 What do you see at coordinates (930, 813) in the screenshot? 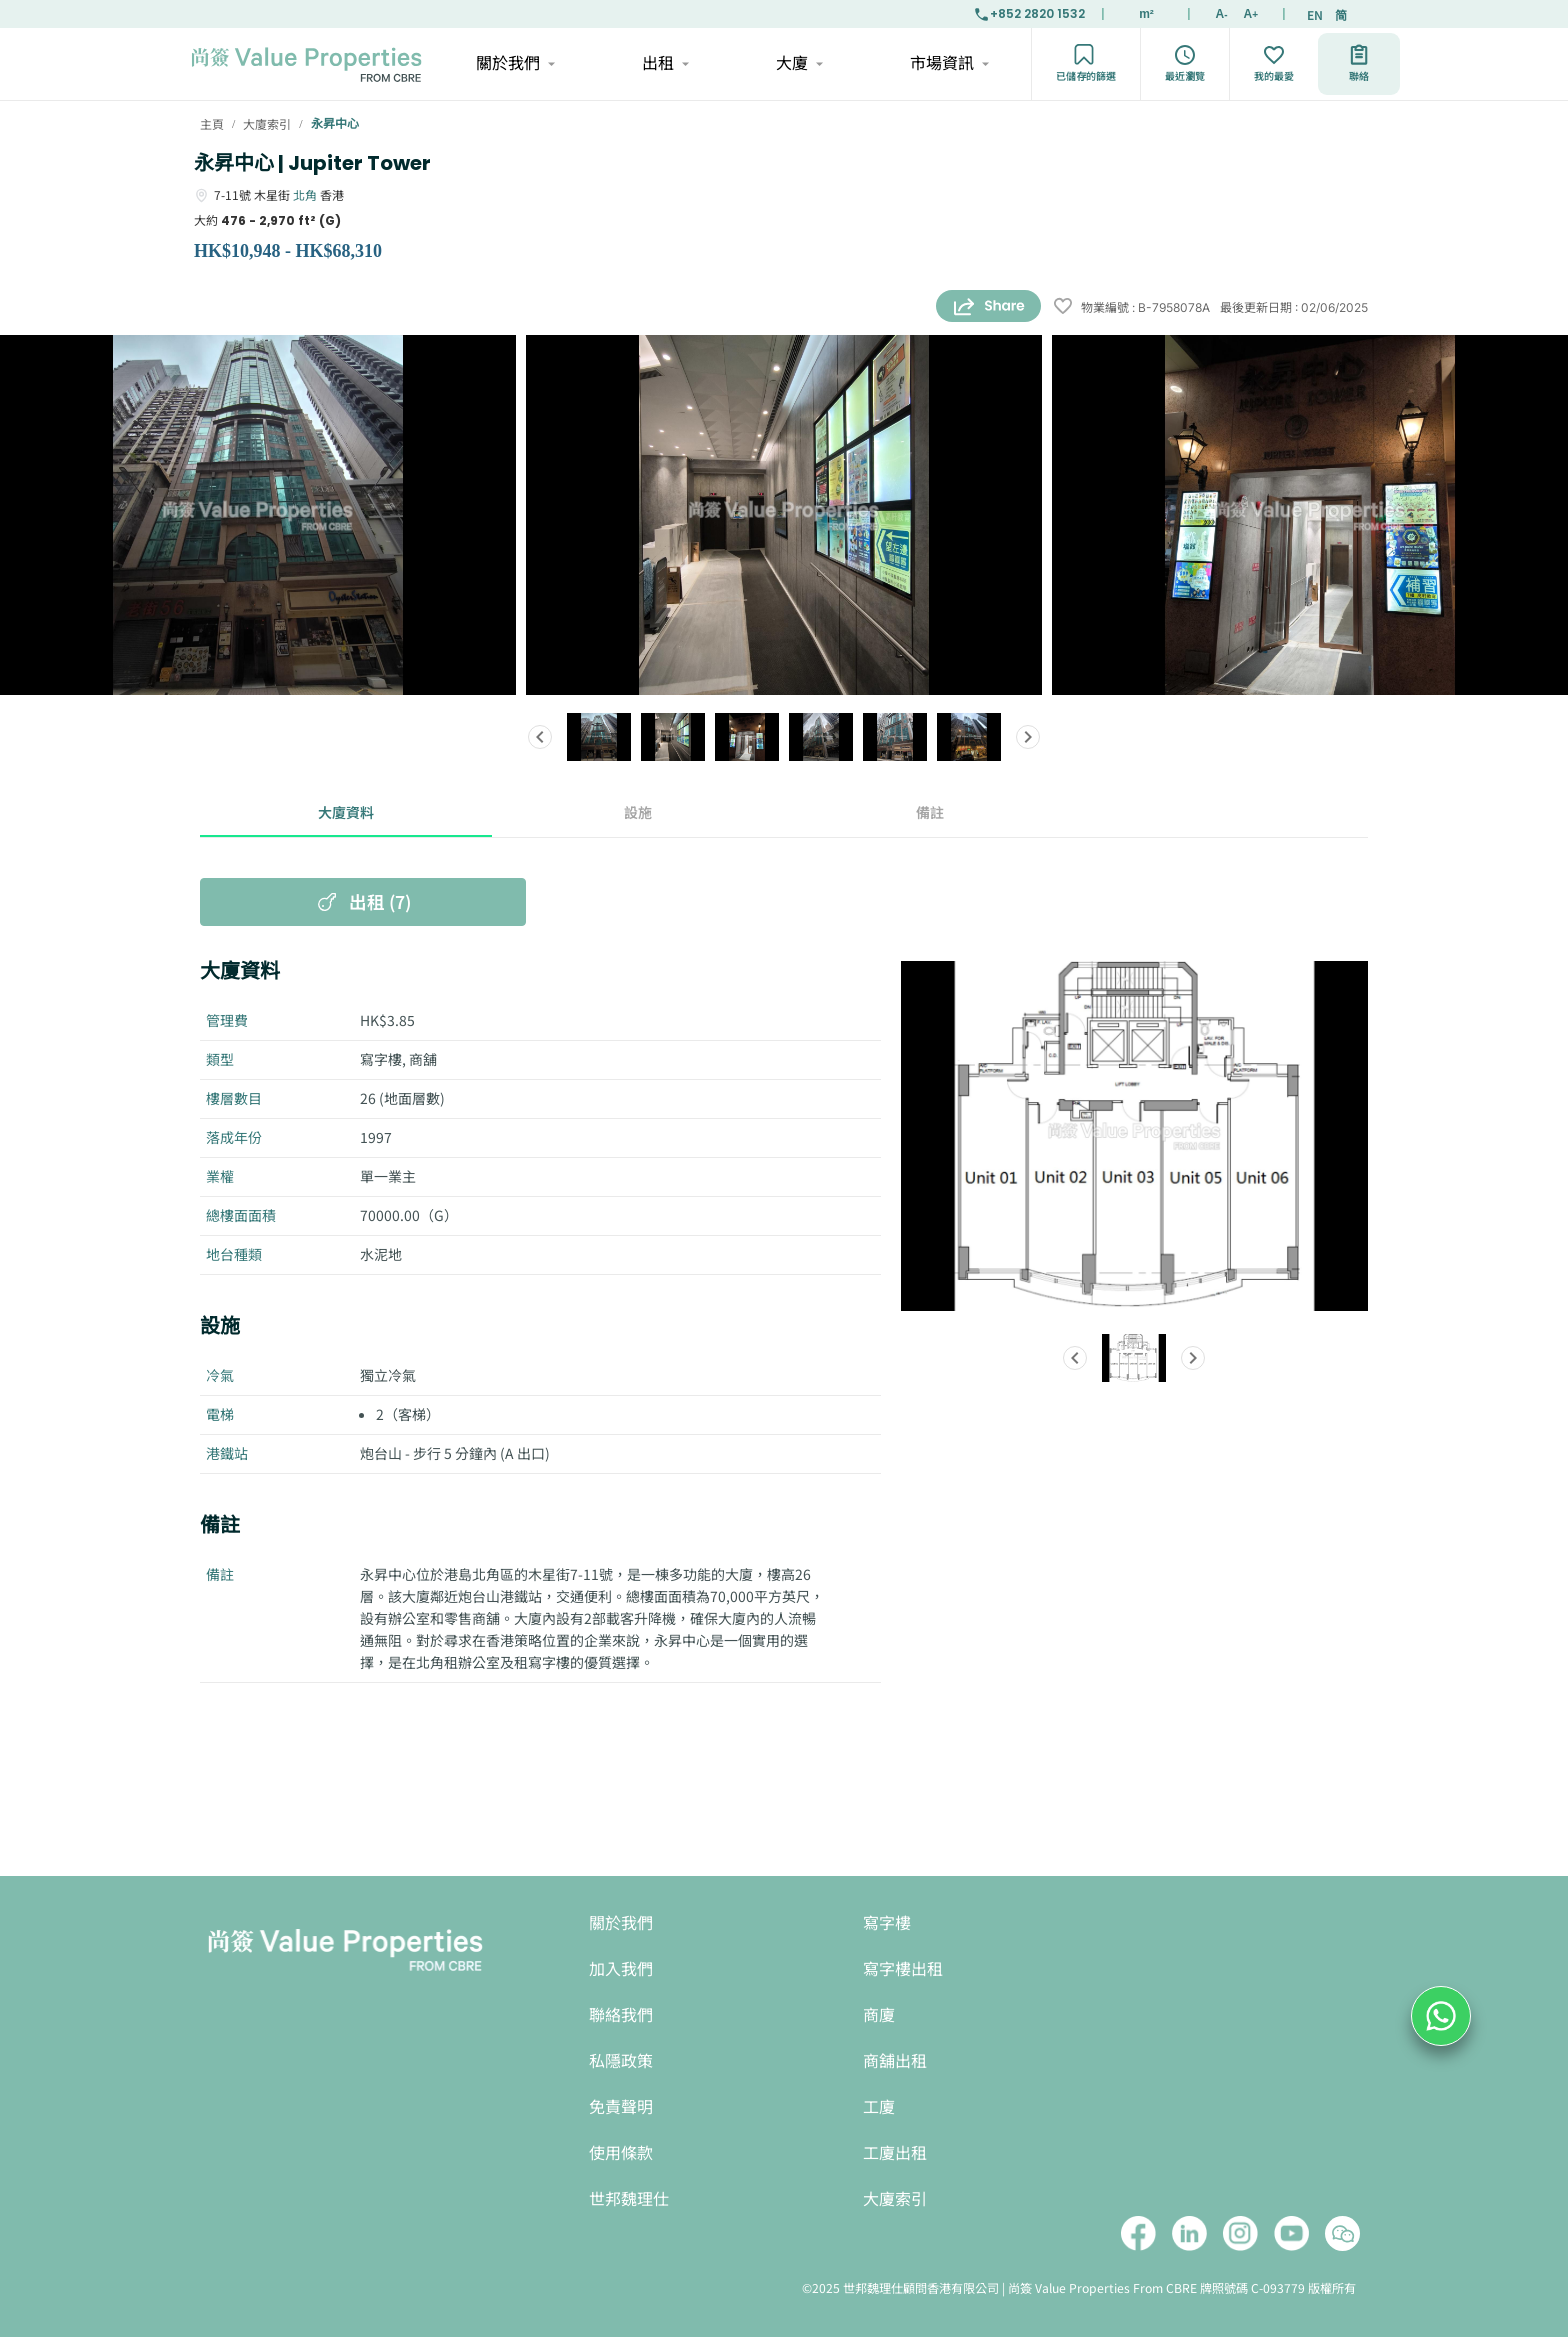
I see `備註 [tab]` at bounding box center [930, 813].